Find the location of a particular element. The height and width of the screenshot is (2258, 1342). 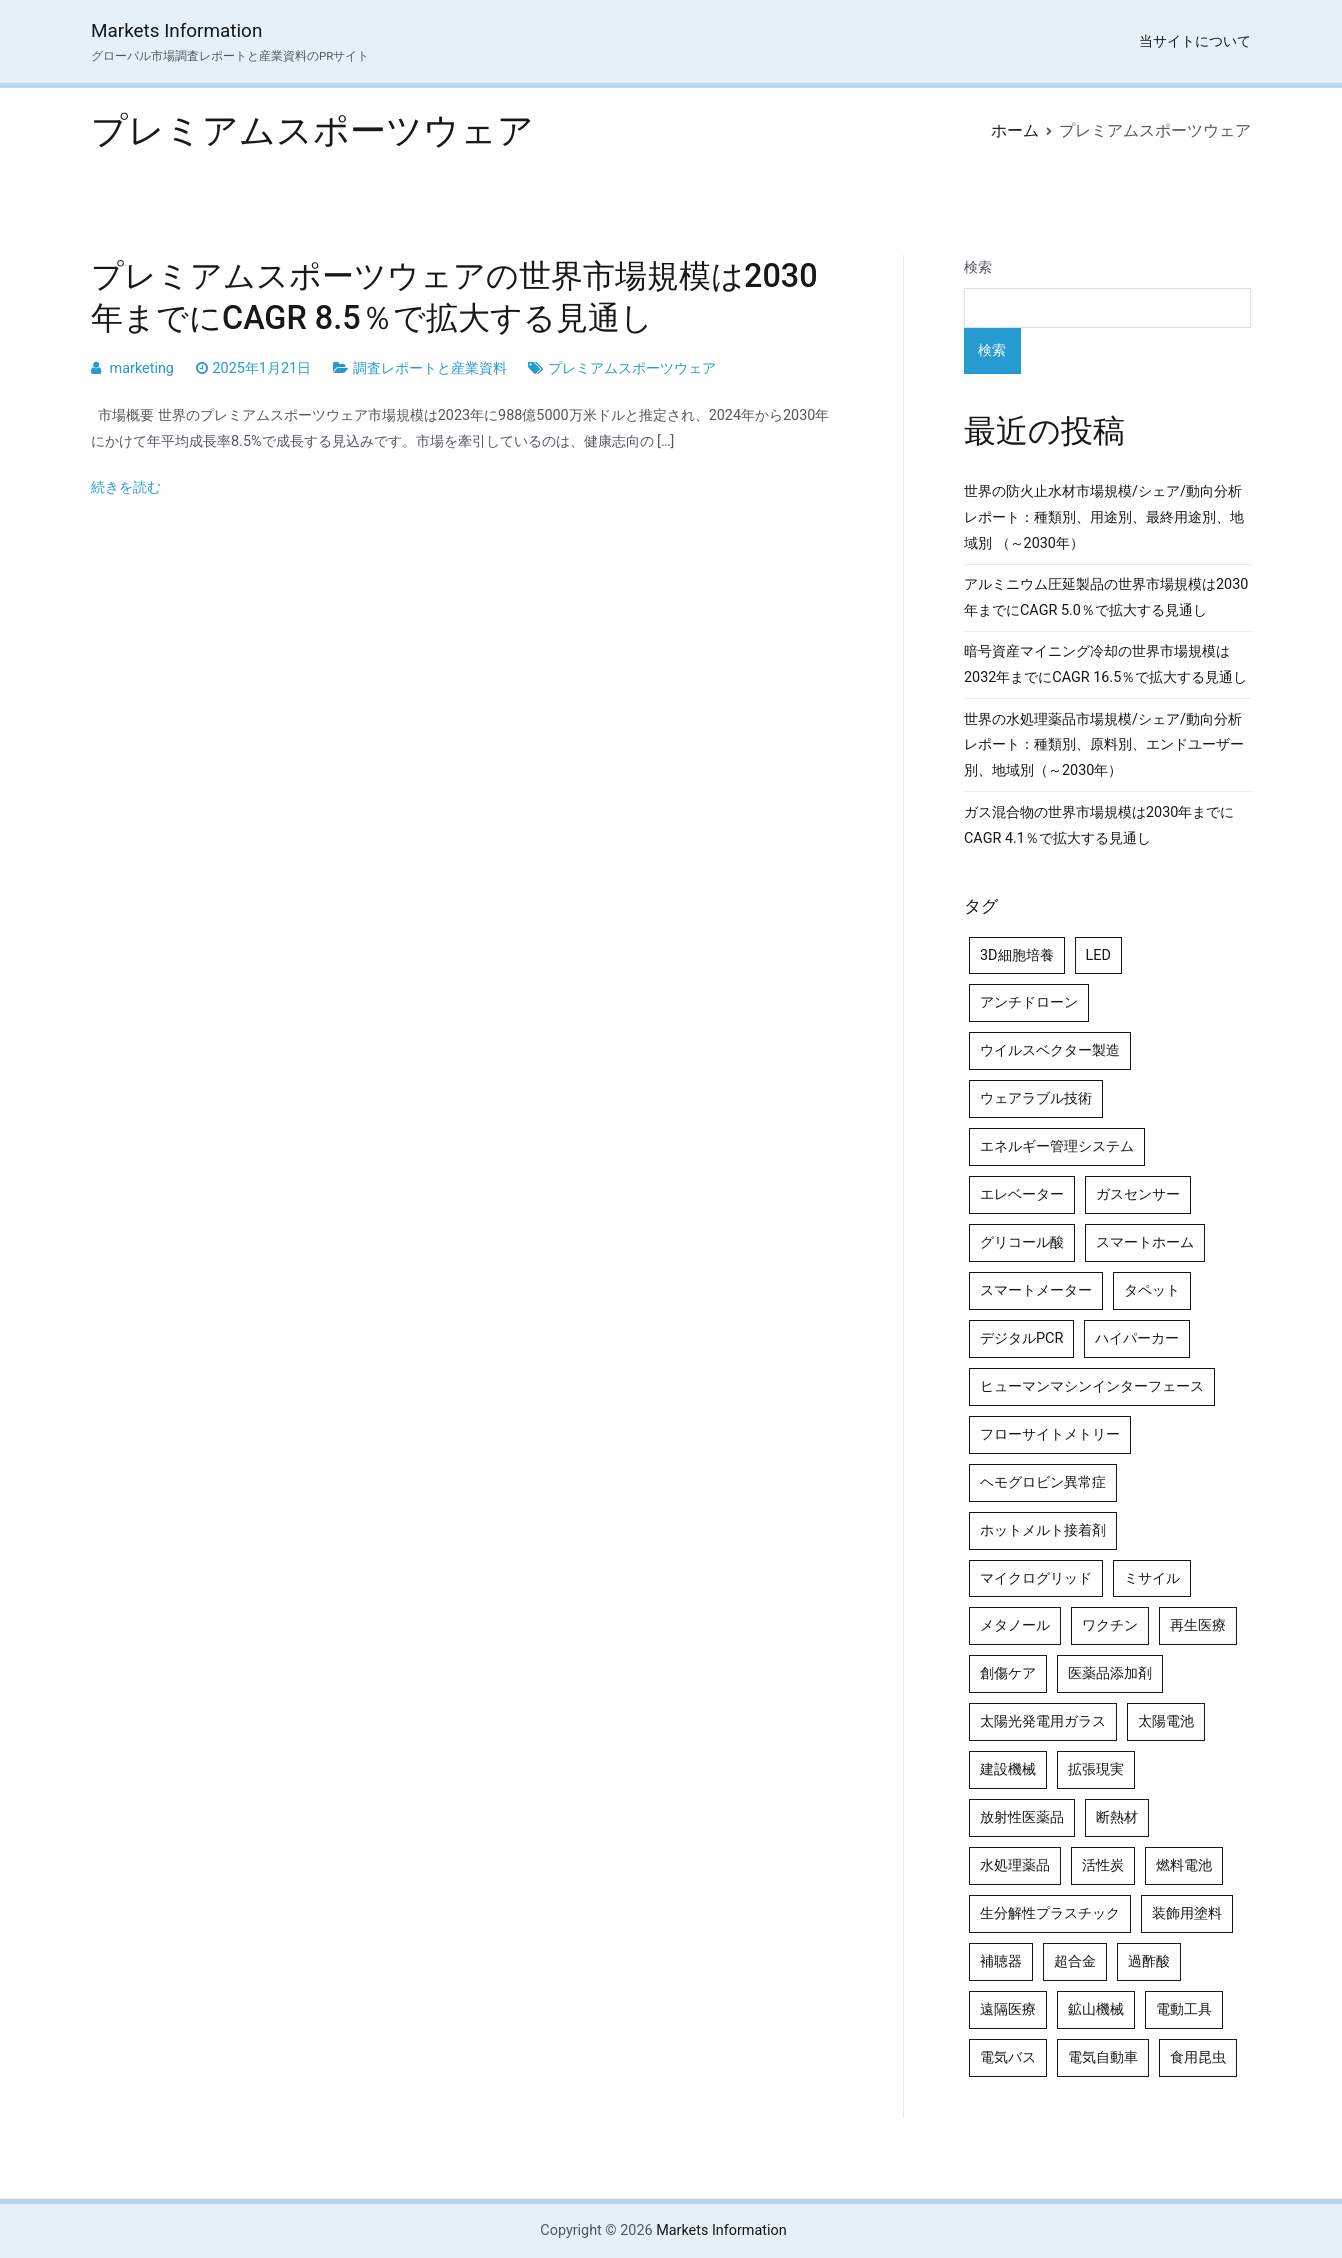

ハイパーカー [ハイパーカー (4個の項目)] is located at coordinates (1137, 1338).